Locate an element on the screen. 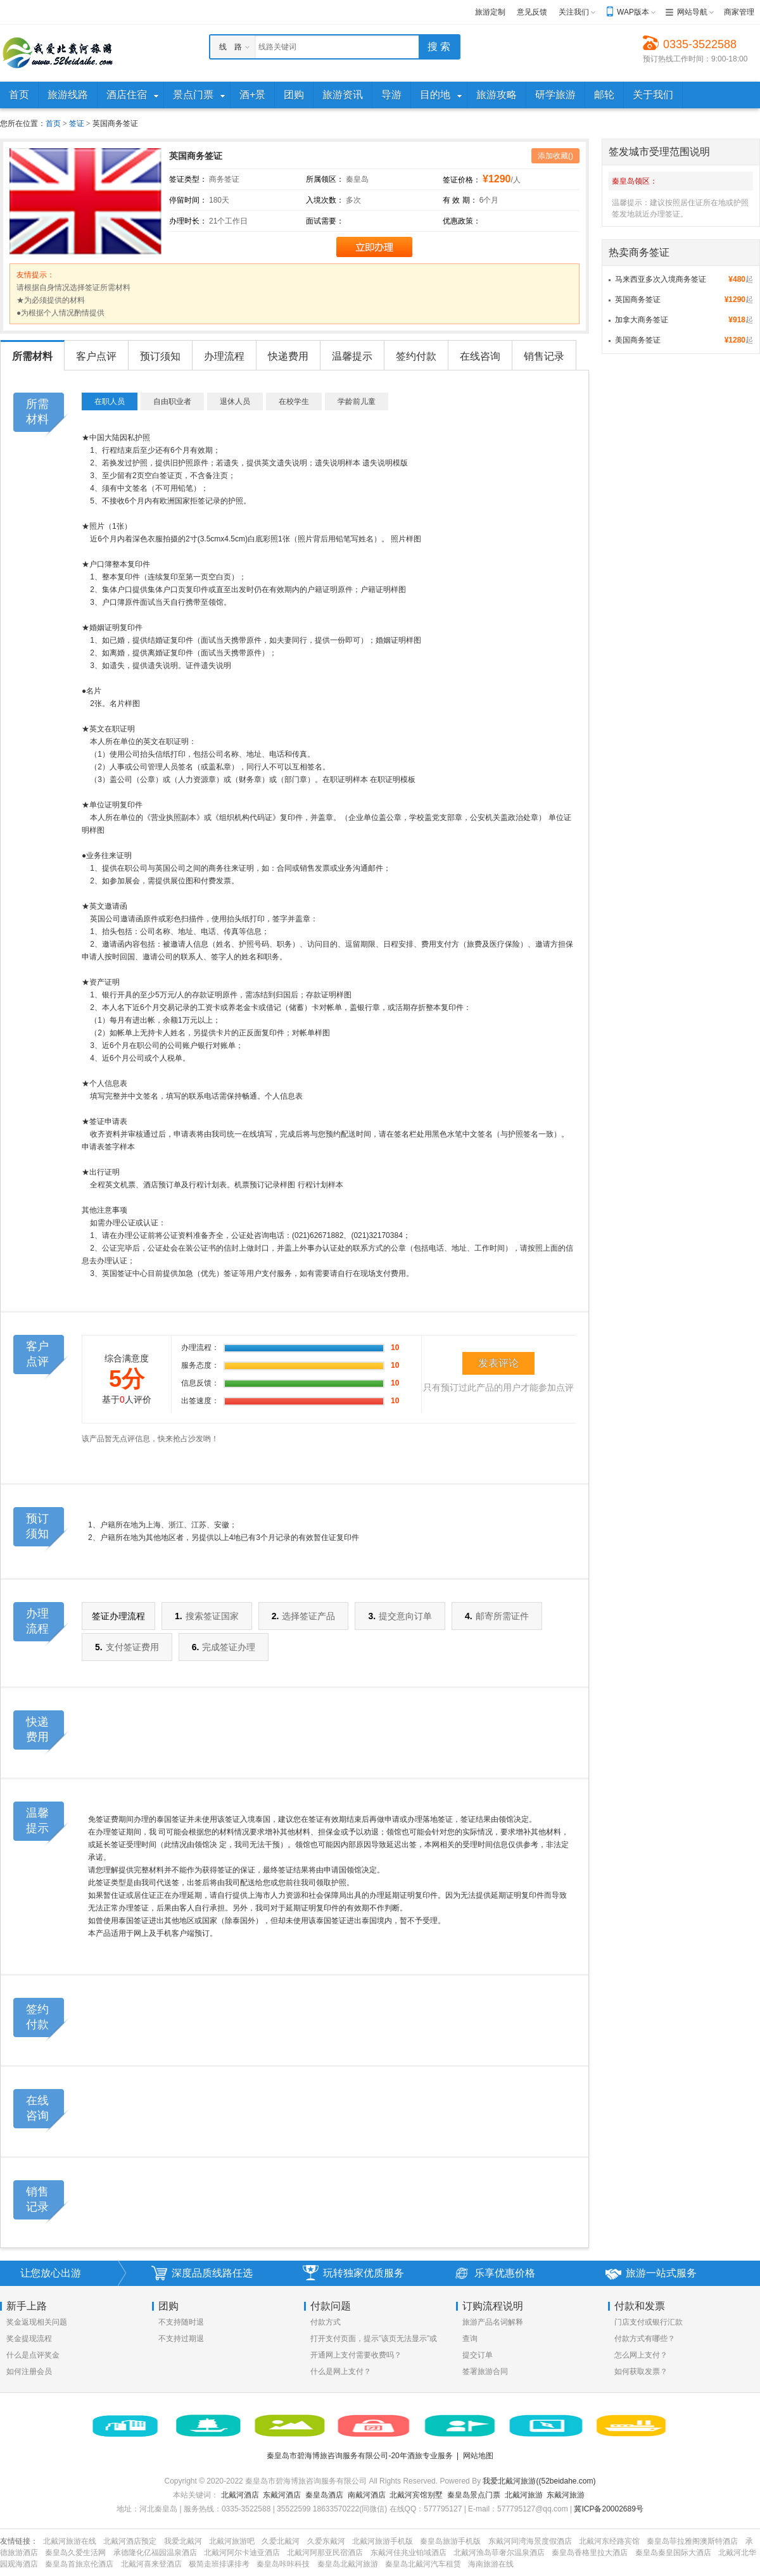 Image resolution: width=760 pixels, height=2576 pixels. 秦皇岛首旅京伦酒店 is located at coordinates (79, 2564).